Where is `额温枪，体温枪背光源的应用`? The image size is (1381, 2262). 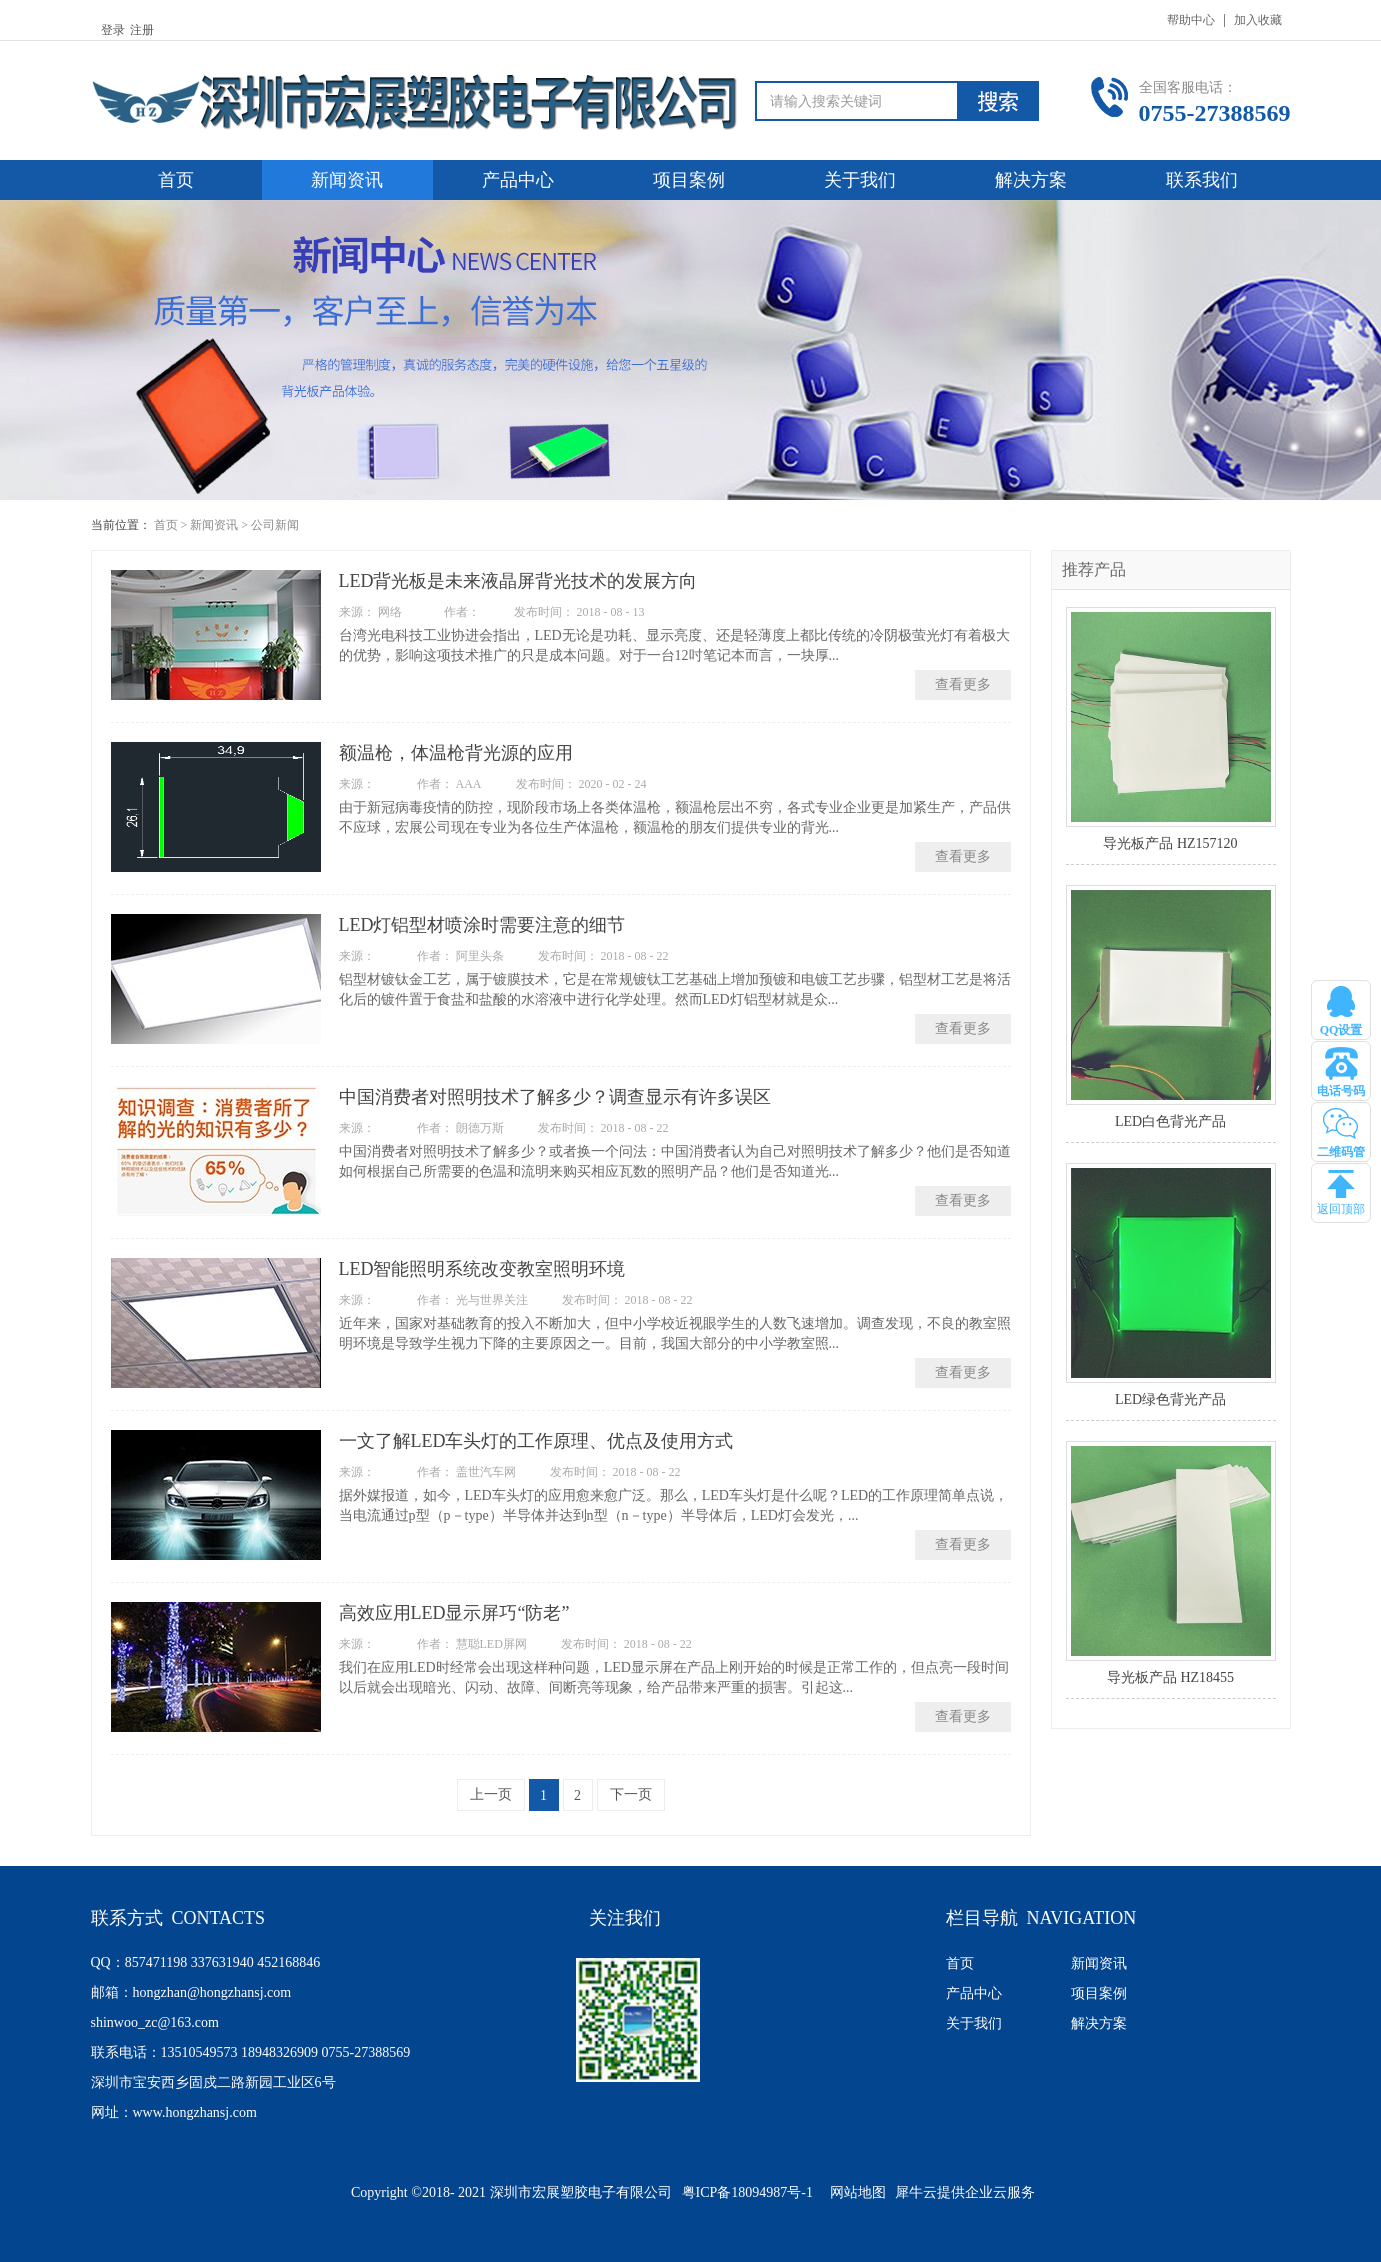
额温枪，体温枪背光源的应用 is located at coordinates (456, 753).